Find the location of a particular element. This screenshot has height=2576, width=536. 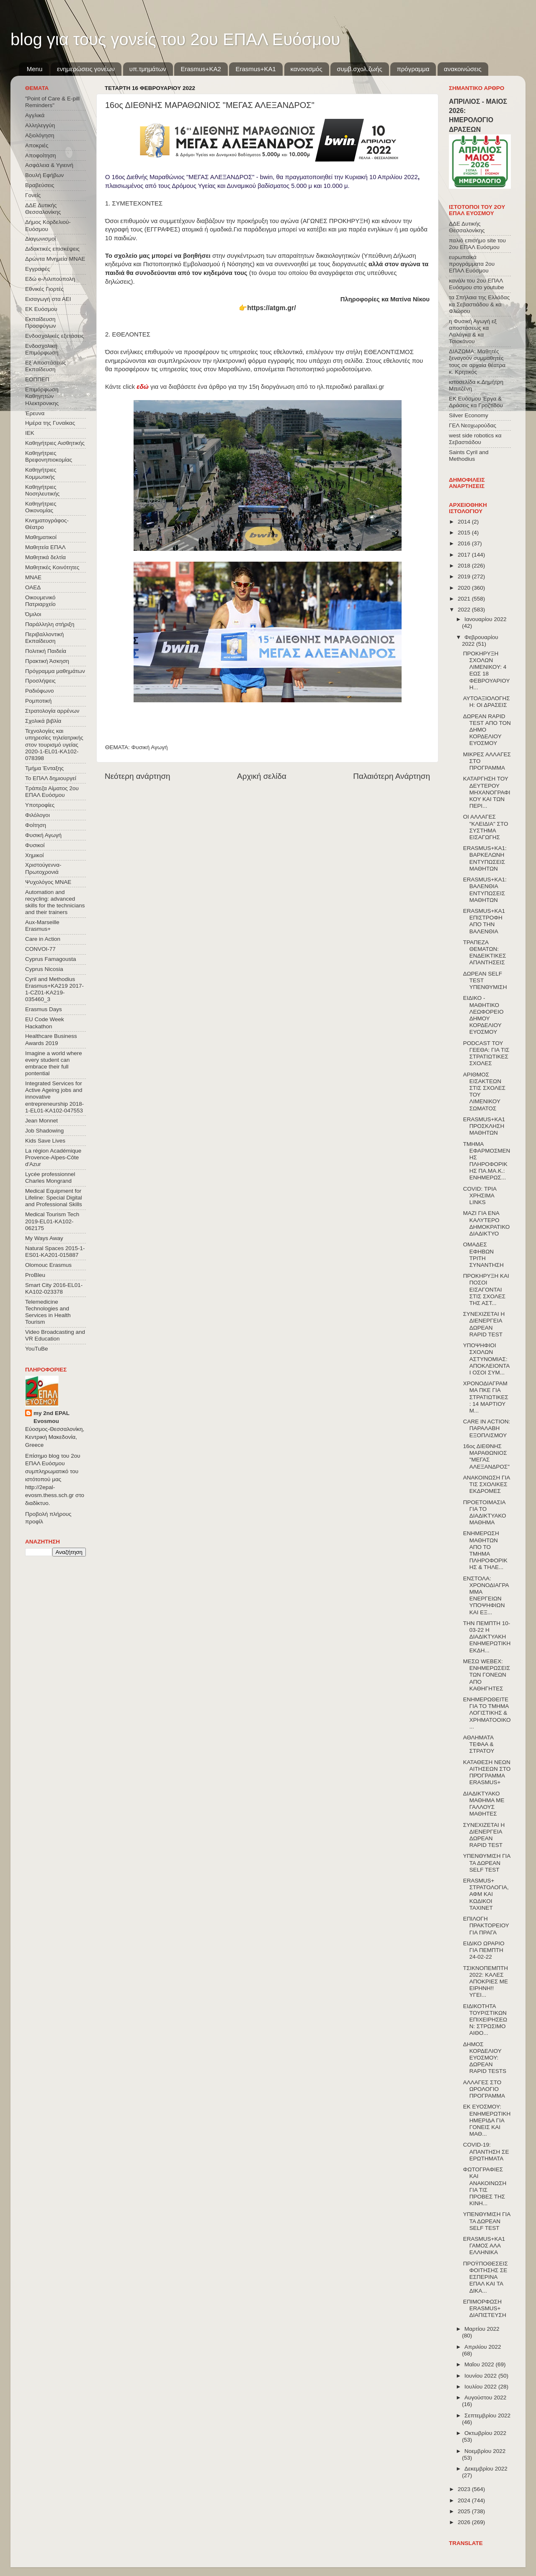

Erasmus Days is located at coordinates (43, 1009).